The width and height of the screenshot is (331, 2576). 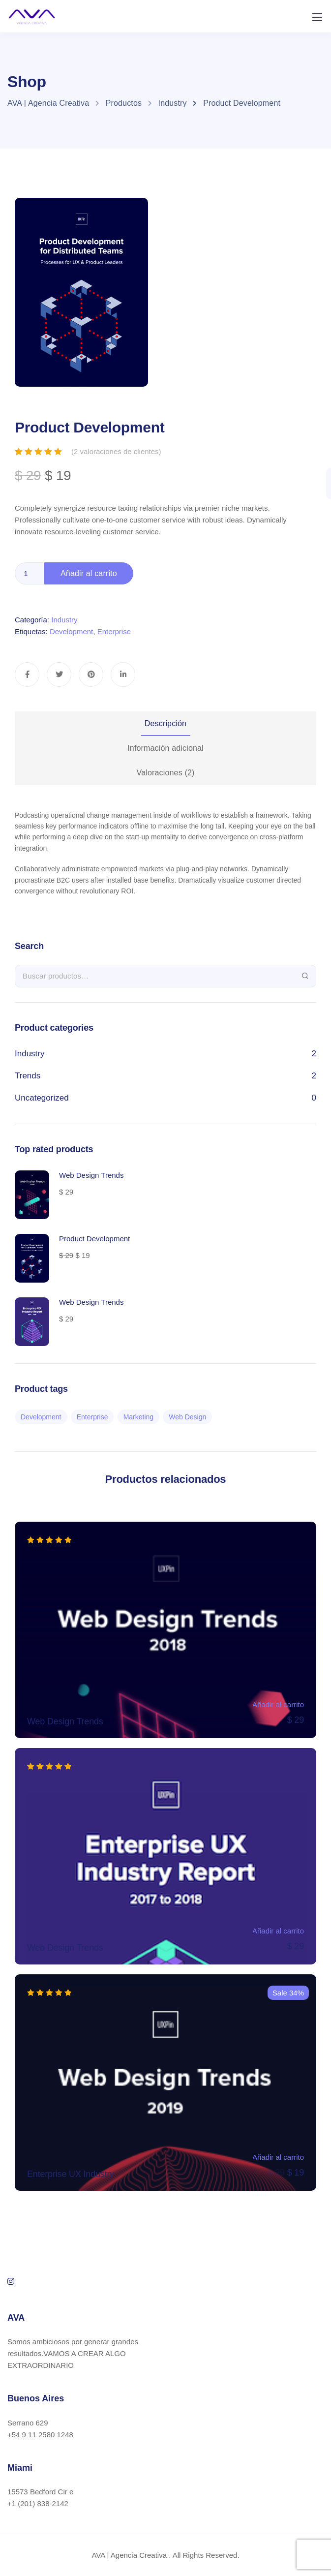 What do you see at coordinates (71, 631) in the screenshot?
I see `Development` at bounding box center [71, 631].